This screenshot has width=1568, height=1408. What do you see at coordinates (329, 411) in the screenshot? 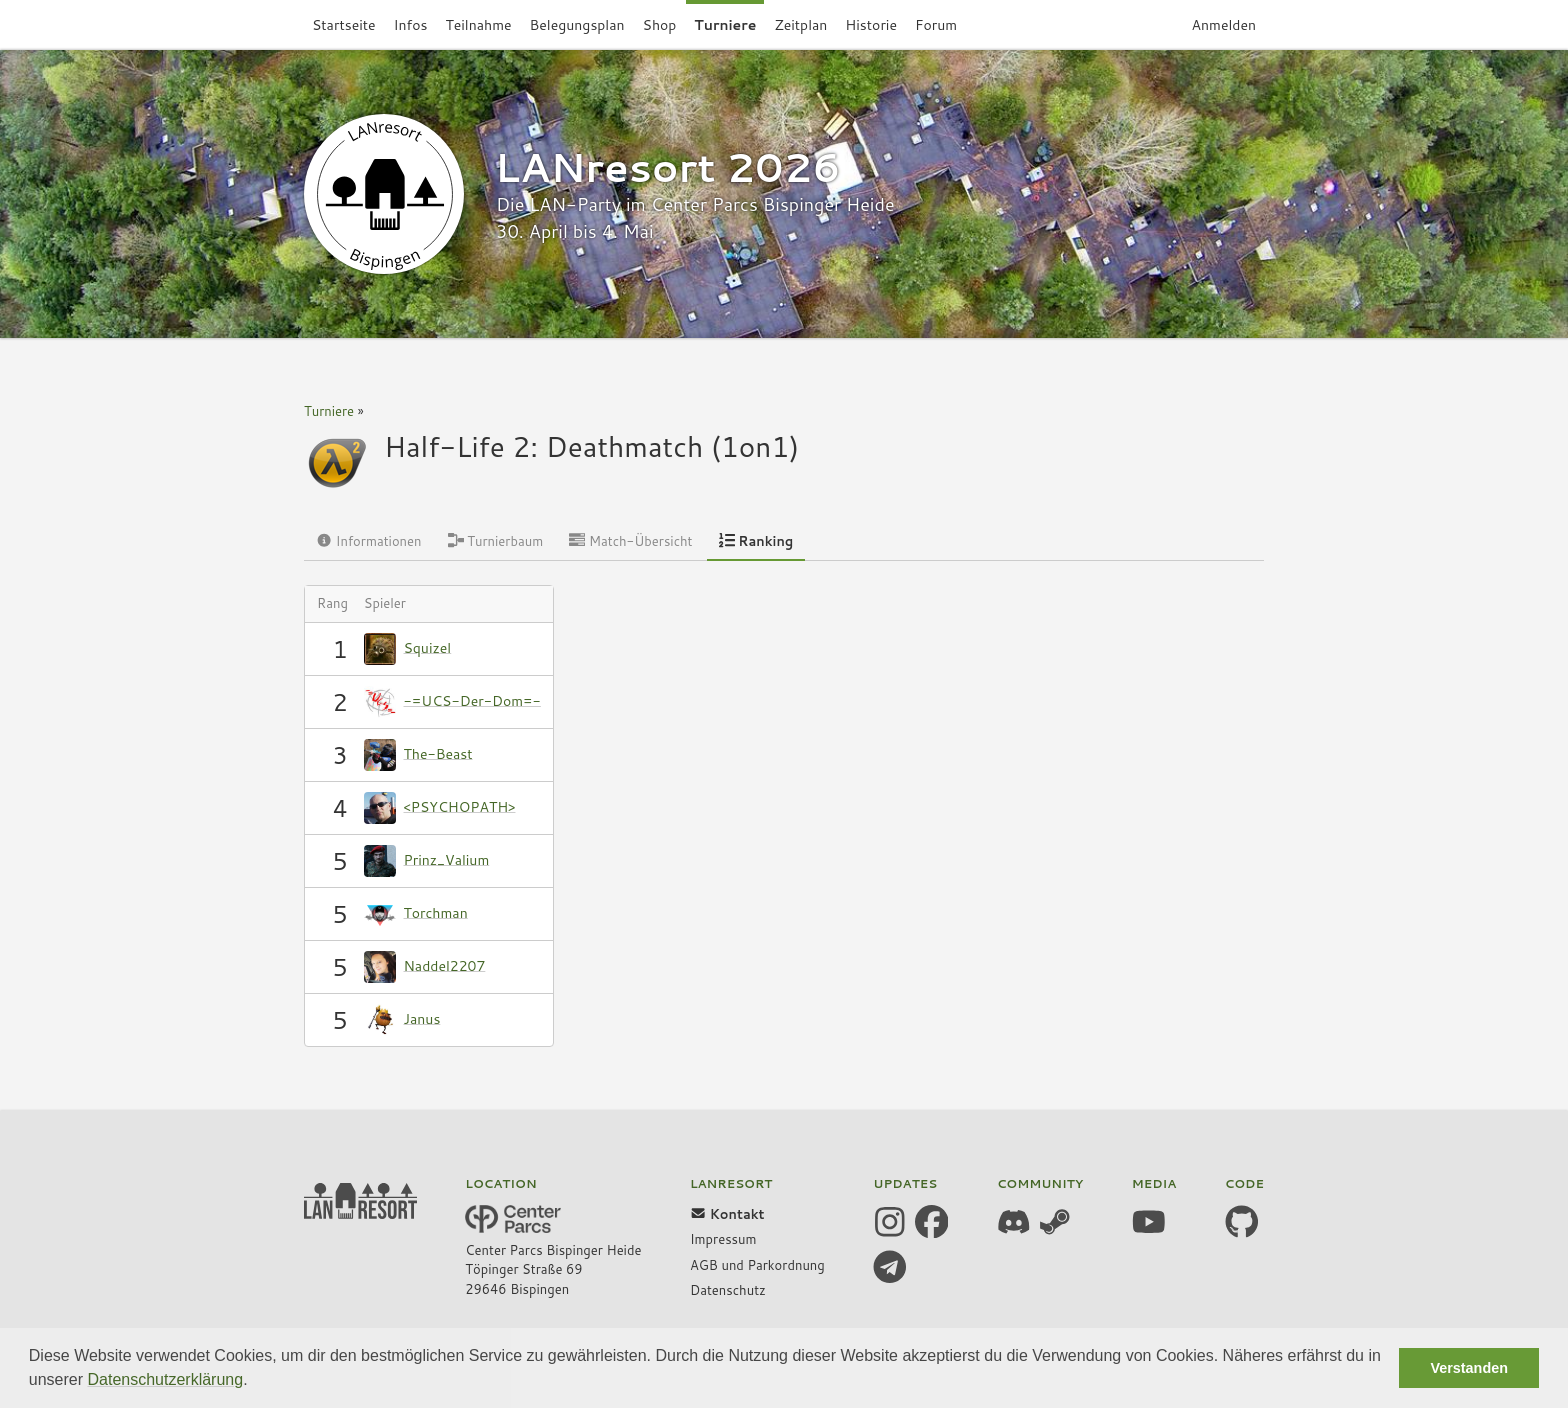
I see `Turniere` at bounding box center [329, 411].